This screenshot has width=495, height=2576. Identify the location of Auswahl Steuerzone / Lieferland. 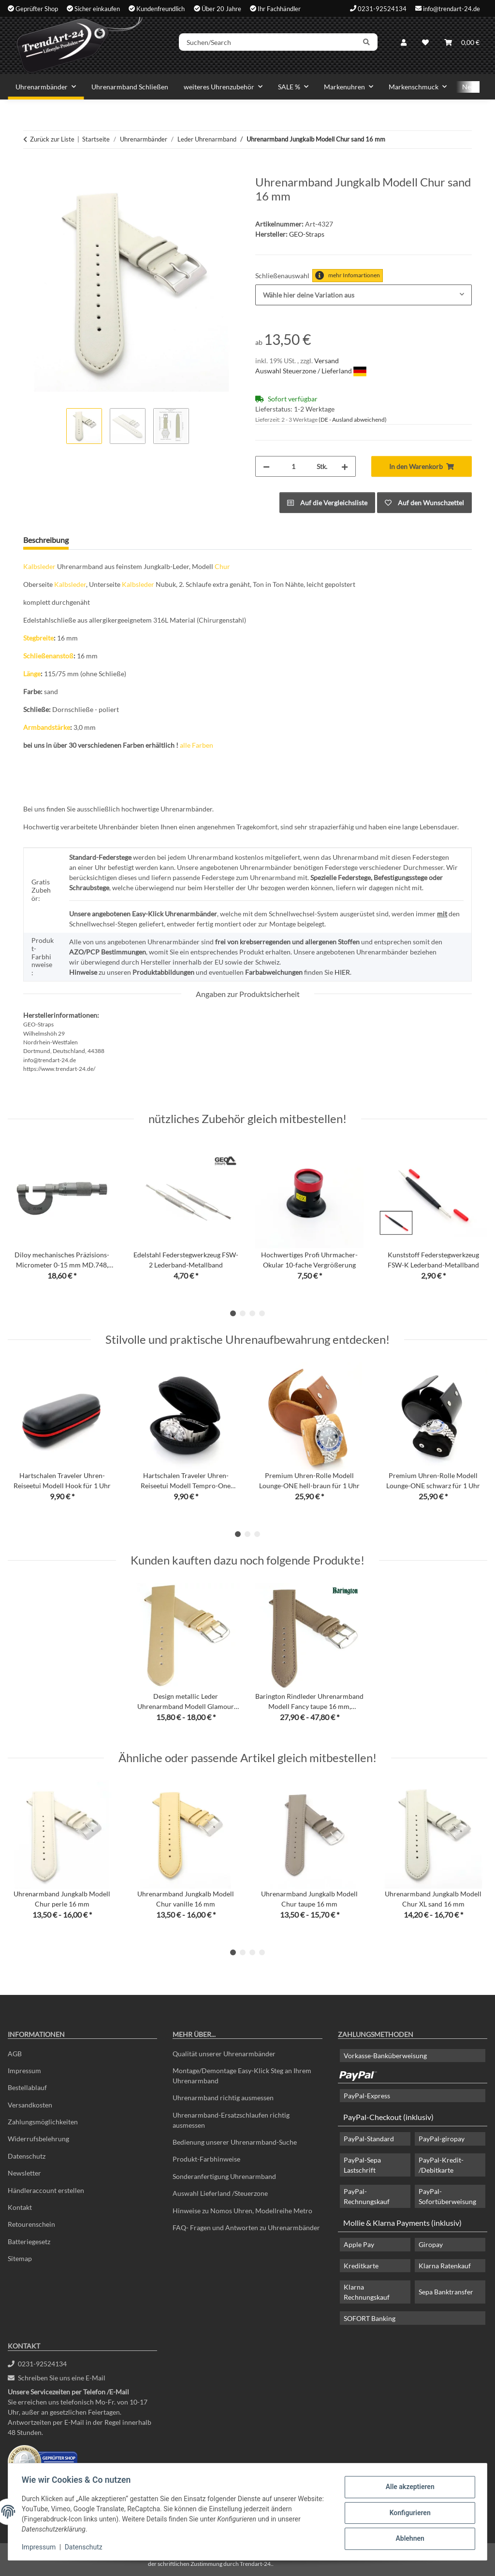
(310, 371).